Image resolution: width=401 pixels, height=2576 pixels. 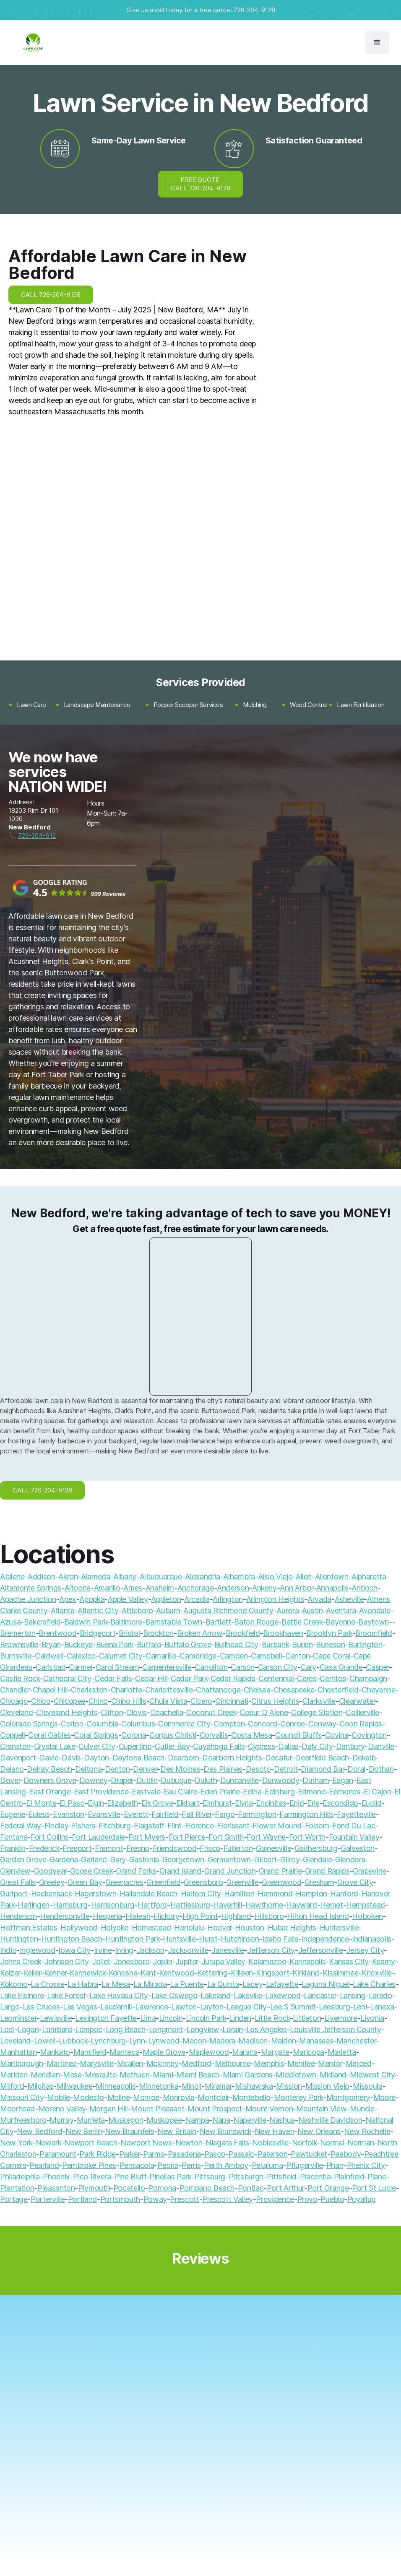 What do you see at coordinates (22, 2097) in the screenshot?
I see `Missouri City` at bounding box center [22, 2097].